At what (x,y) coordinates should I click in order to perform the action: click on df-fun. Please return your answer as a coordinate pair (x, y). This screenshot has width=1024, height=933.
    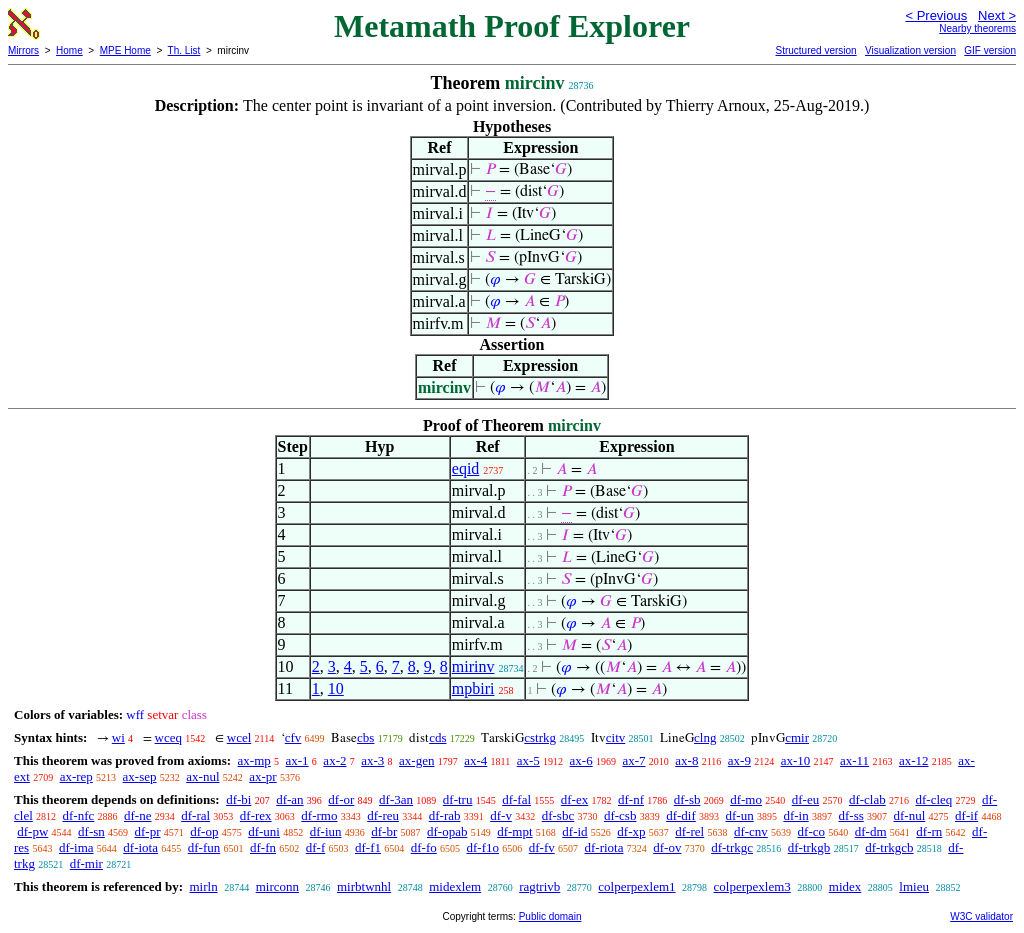
    Looking at the image, I should click on (204, 847).